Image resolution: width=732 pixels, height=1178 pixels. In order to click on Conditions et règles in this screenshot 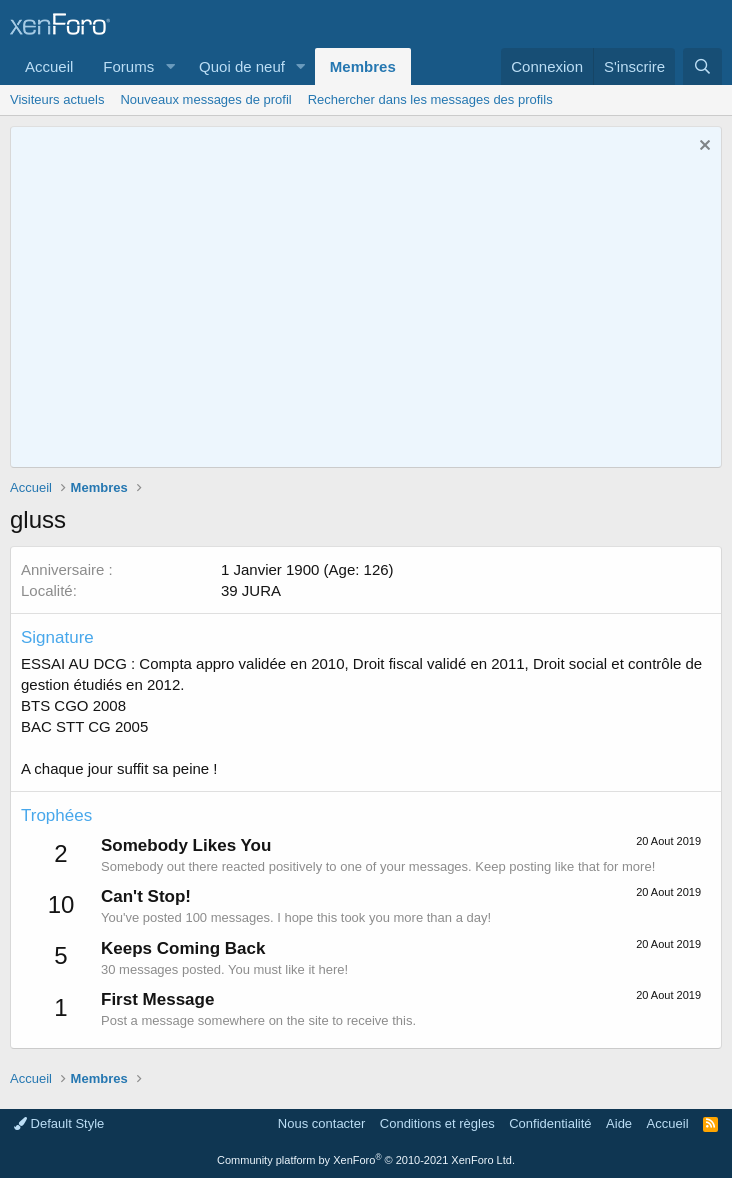, I will do `click(437, 1123)`.